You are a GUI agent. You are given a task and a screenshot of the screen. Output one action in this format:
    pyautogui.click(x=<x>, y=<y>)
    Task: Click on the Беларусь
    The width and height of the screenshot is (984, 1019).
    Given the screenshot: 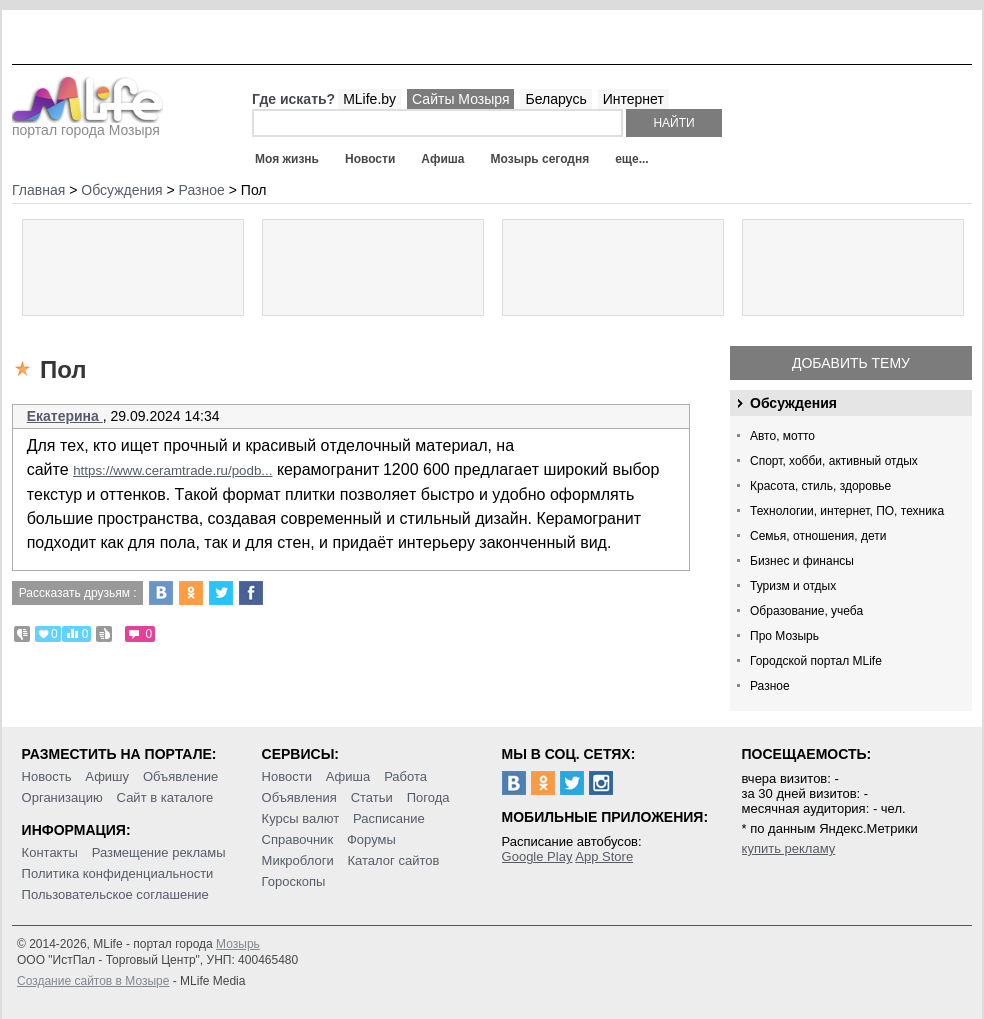 What is the action you would take?
    pyautogui.click(x=555, y=99)
    